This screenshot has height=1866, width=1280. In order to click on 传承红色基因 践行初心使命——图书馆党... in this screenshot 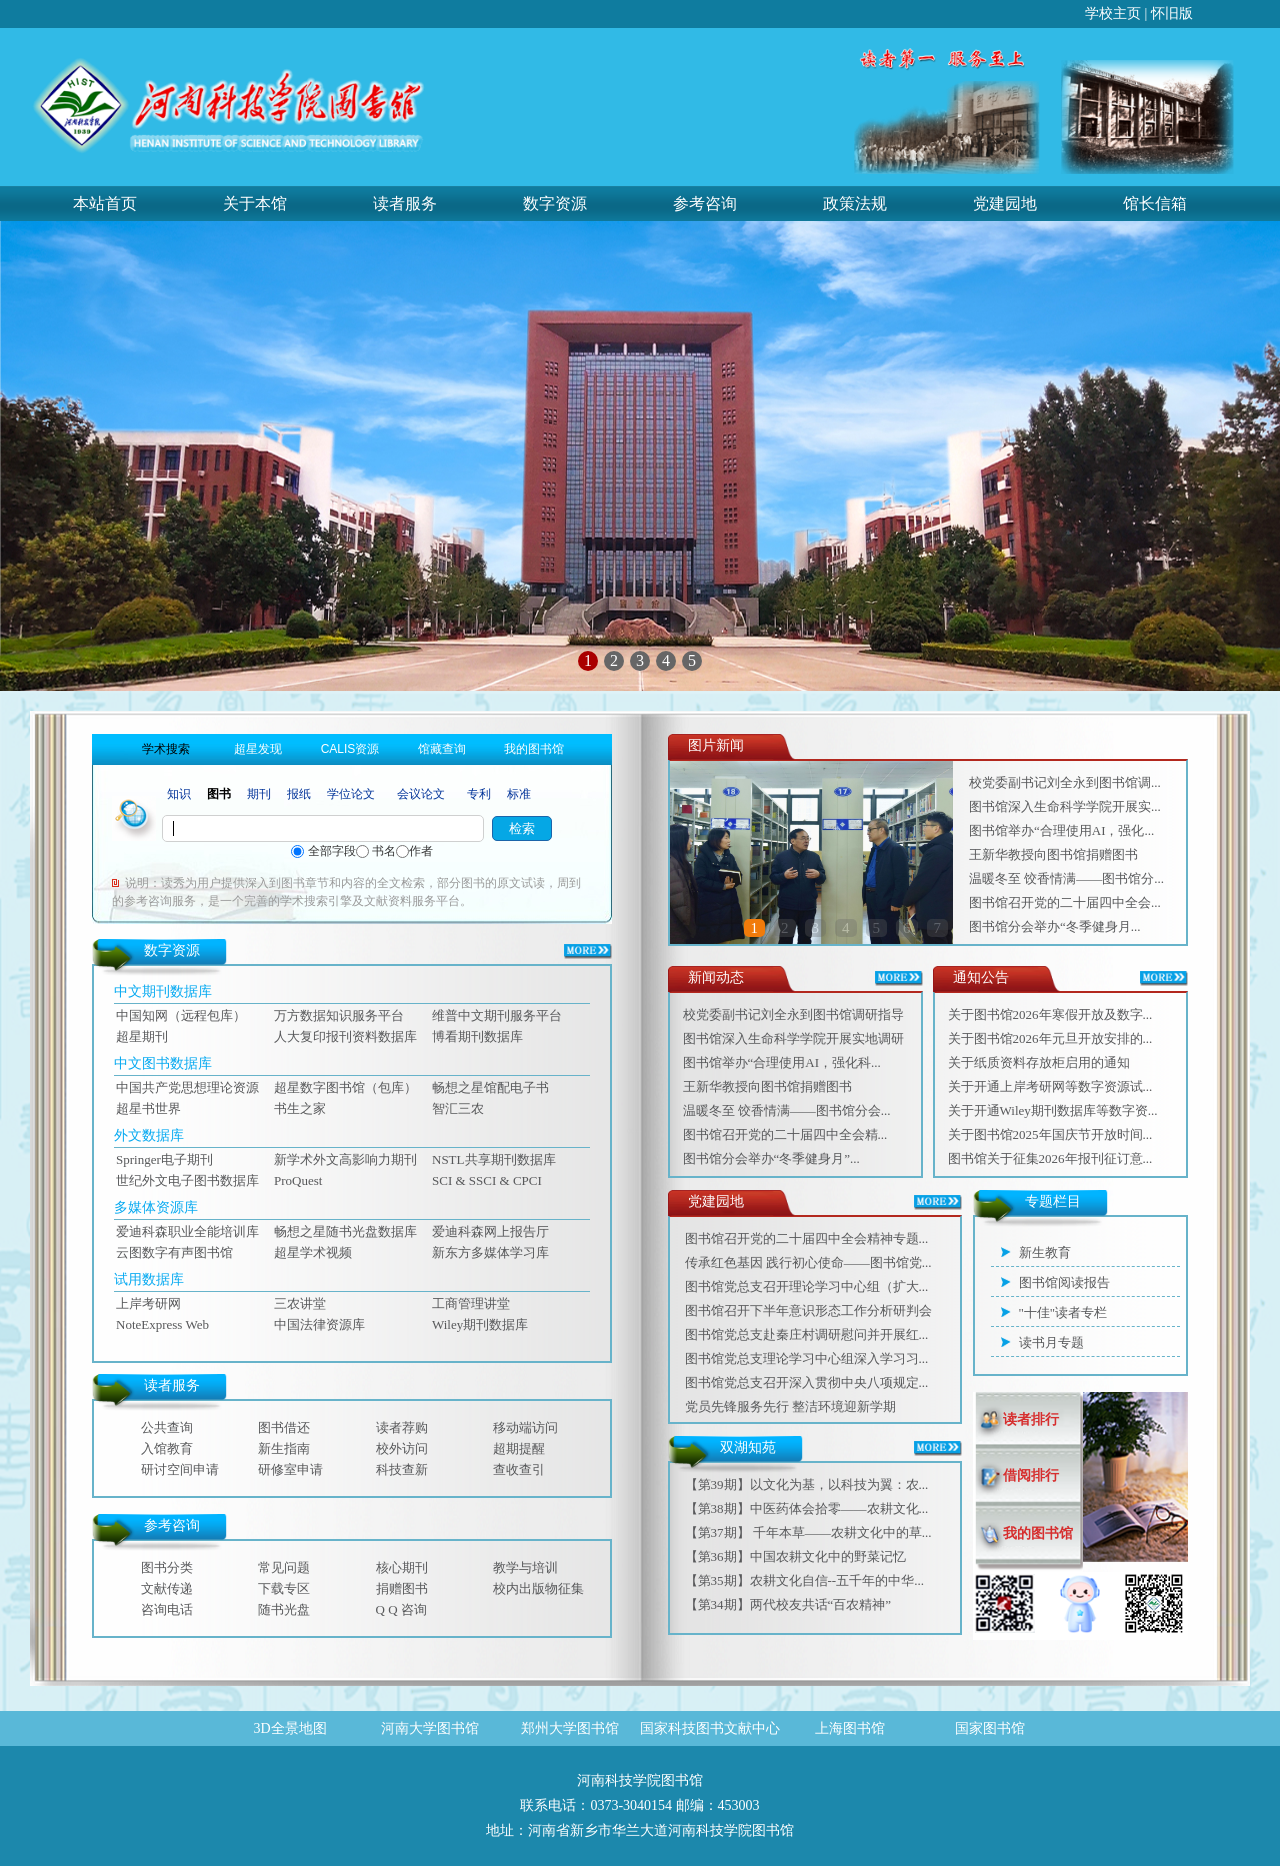, I will do `click(808, 1262)`.